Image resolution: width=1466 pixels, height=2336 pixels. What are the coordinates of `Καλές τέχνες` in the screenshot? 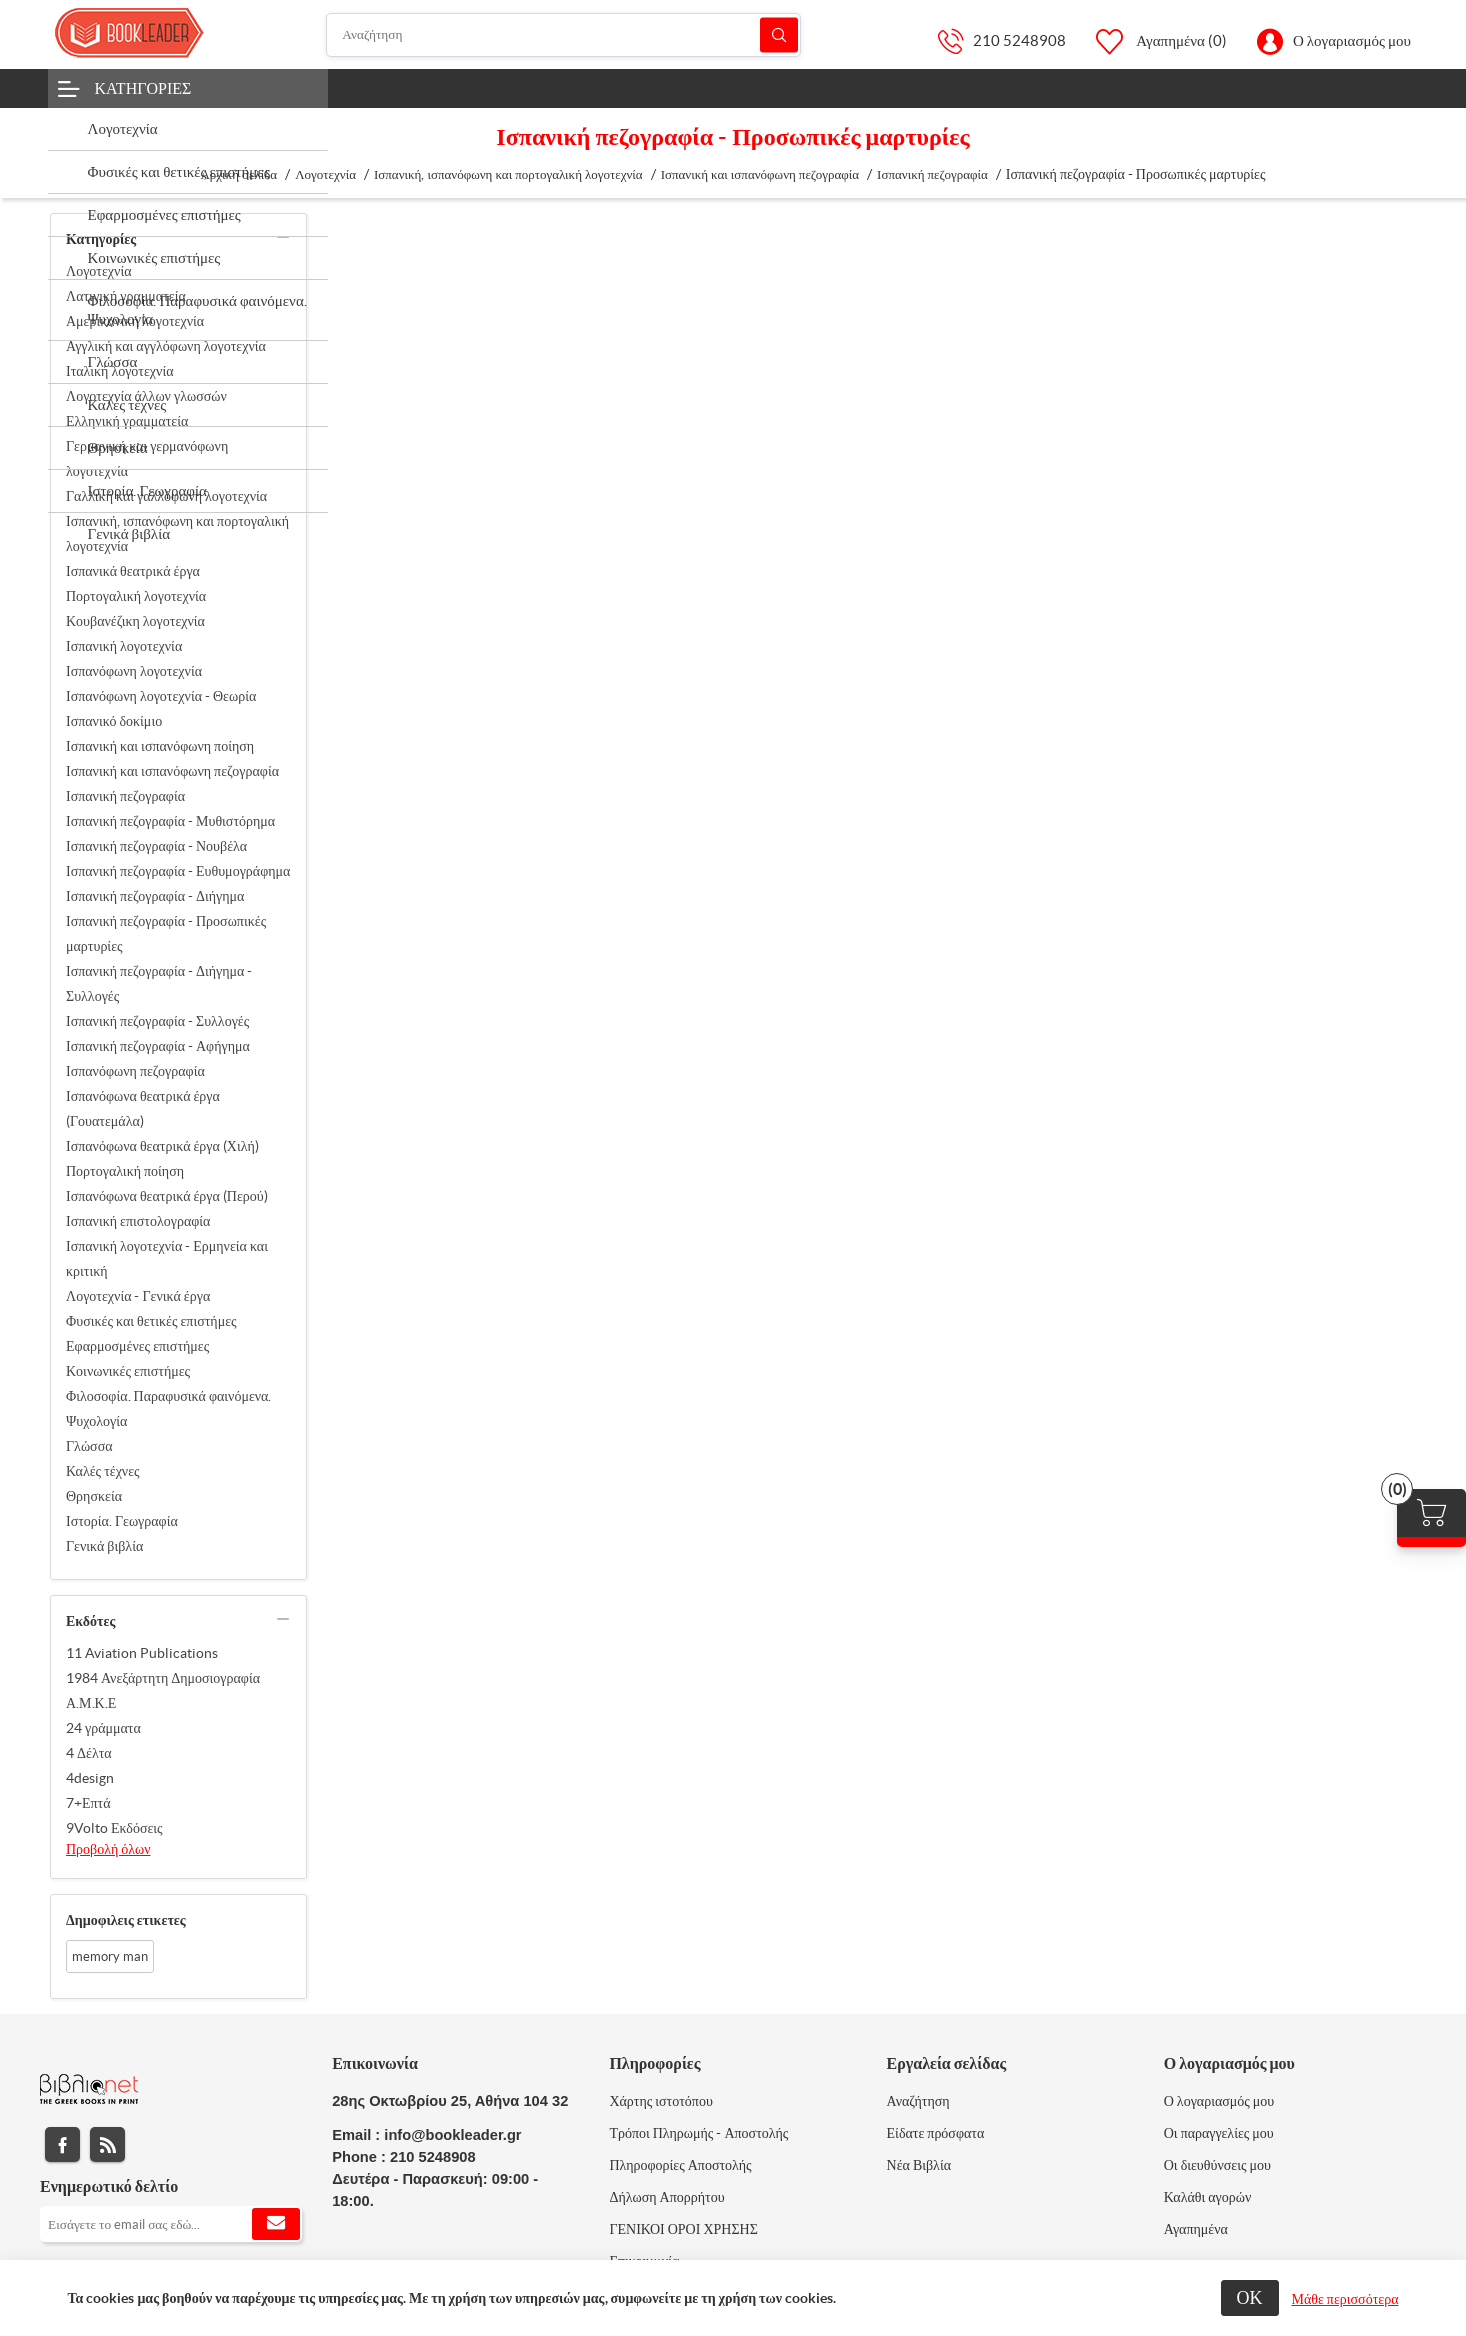 It's located at (103, 1471).